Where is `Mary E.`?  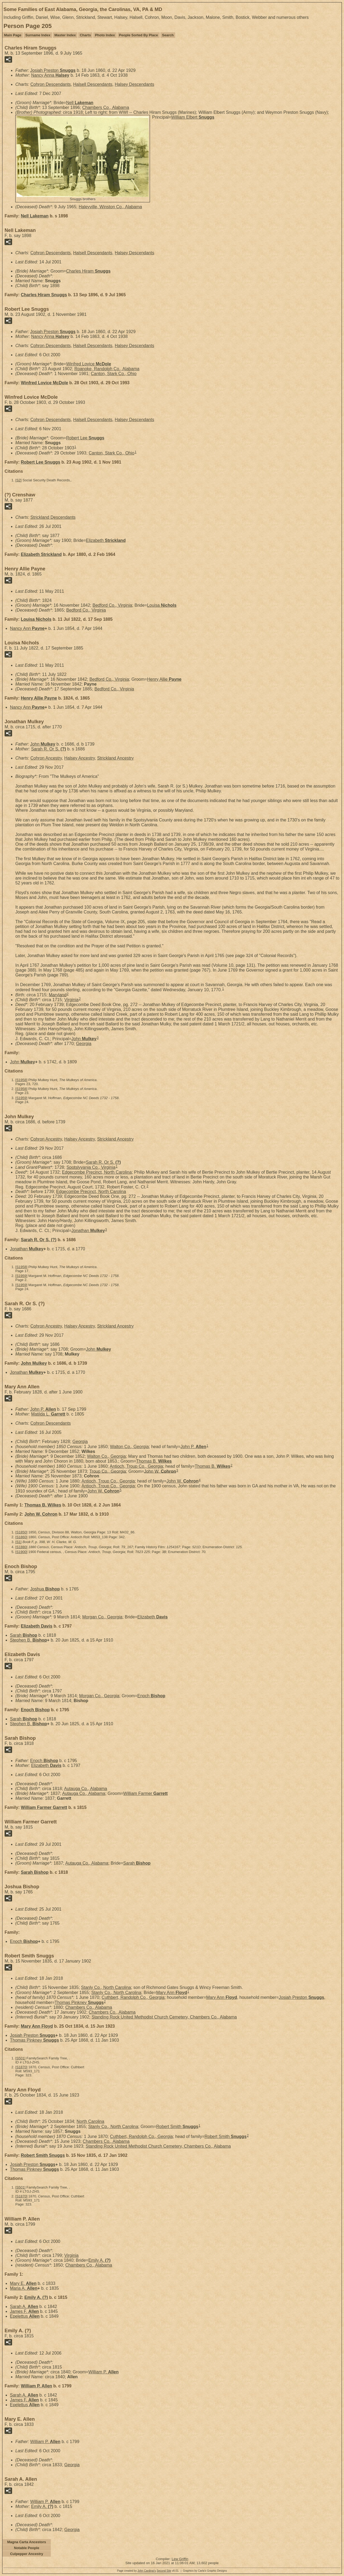
Mary E. is located at coordinates (23, 2283).